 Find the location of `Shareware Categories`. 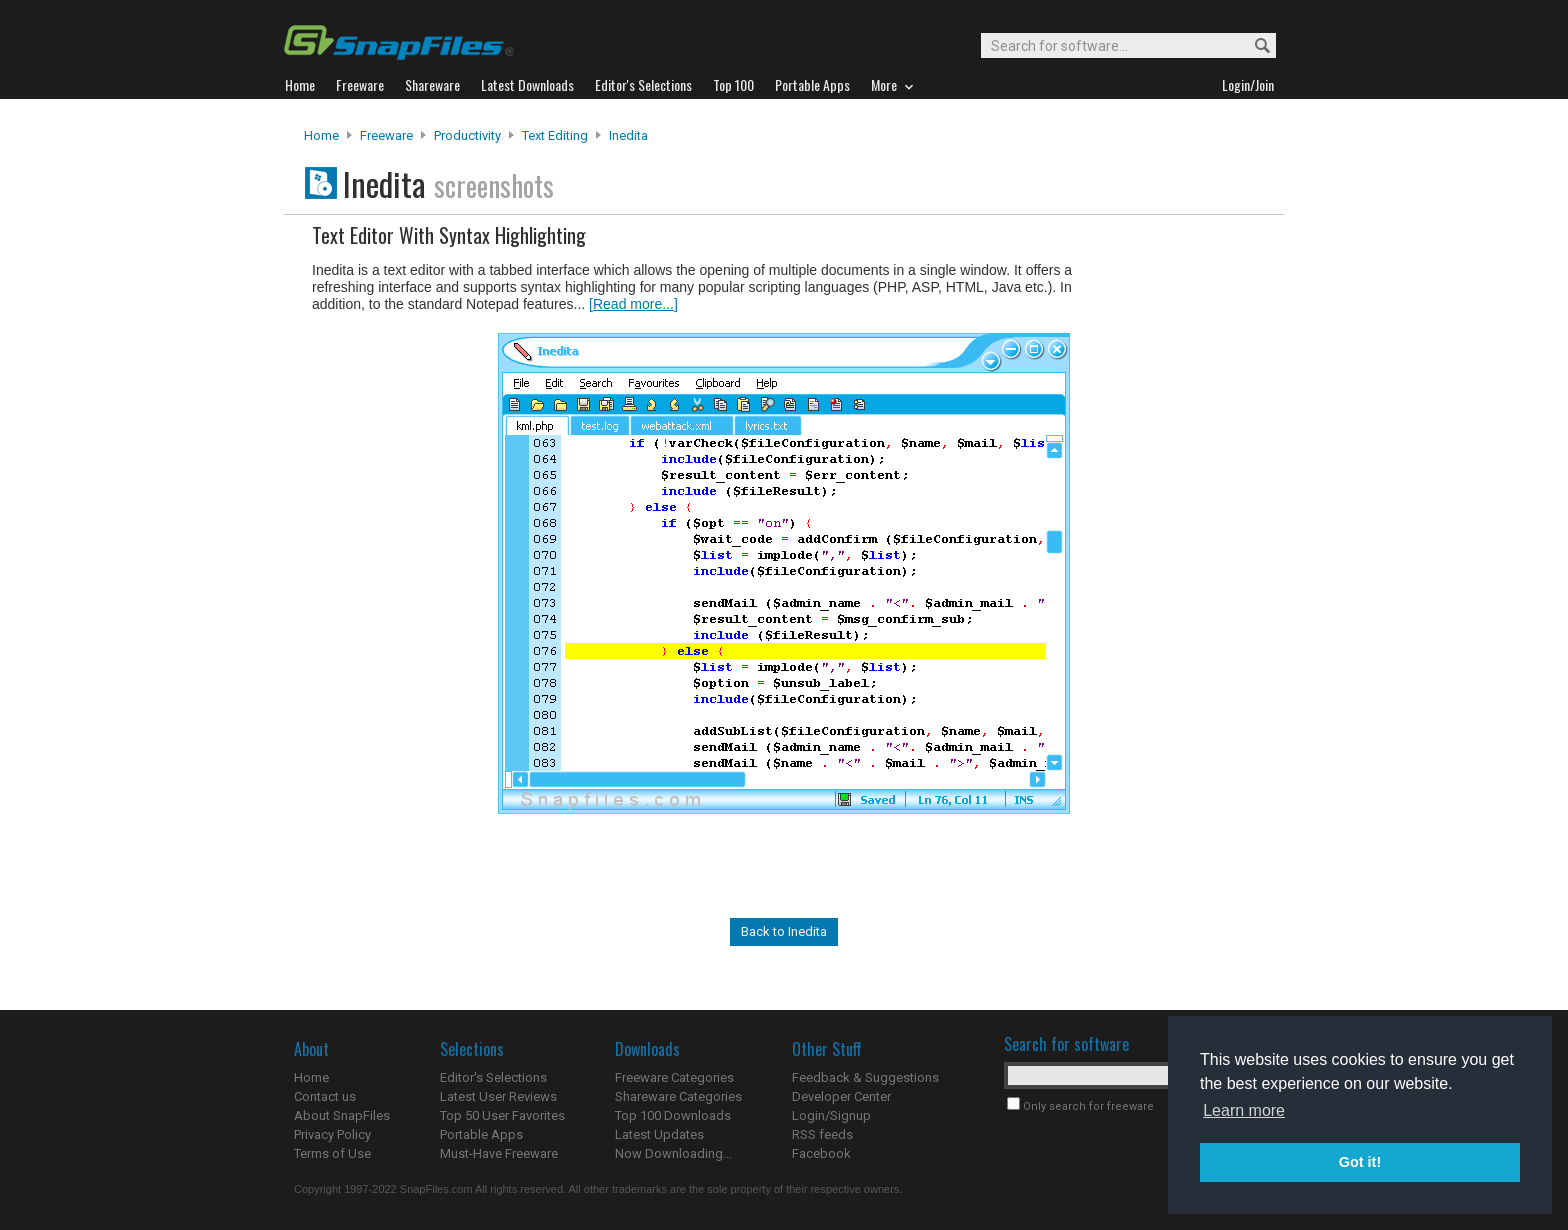

Shareware Categories is located at coordinates (678, 1096).